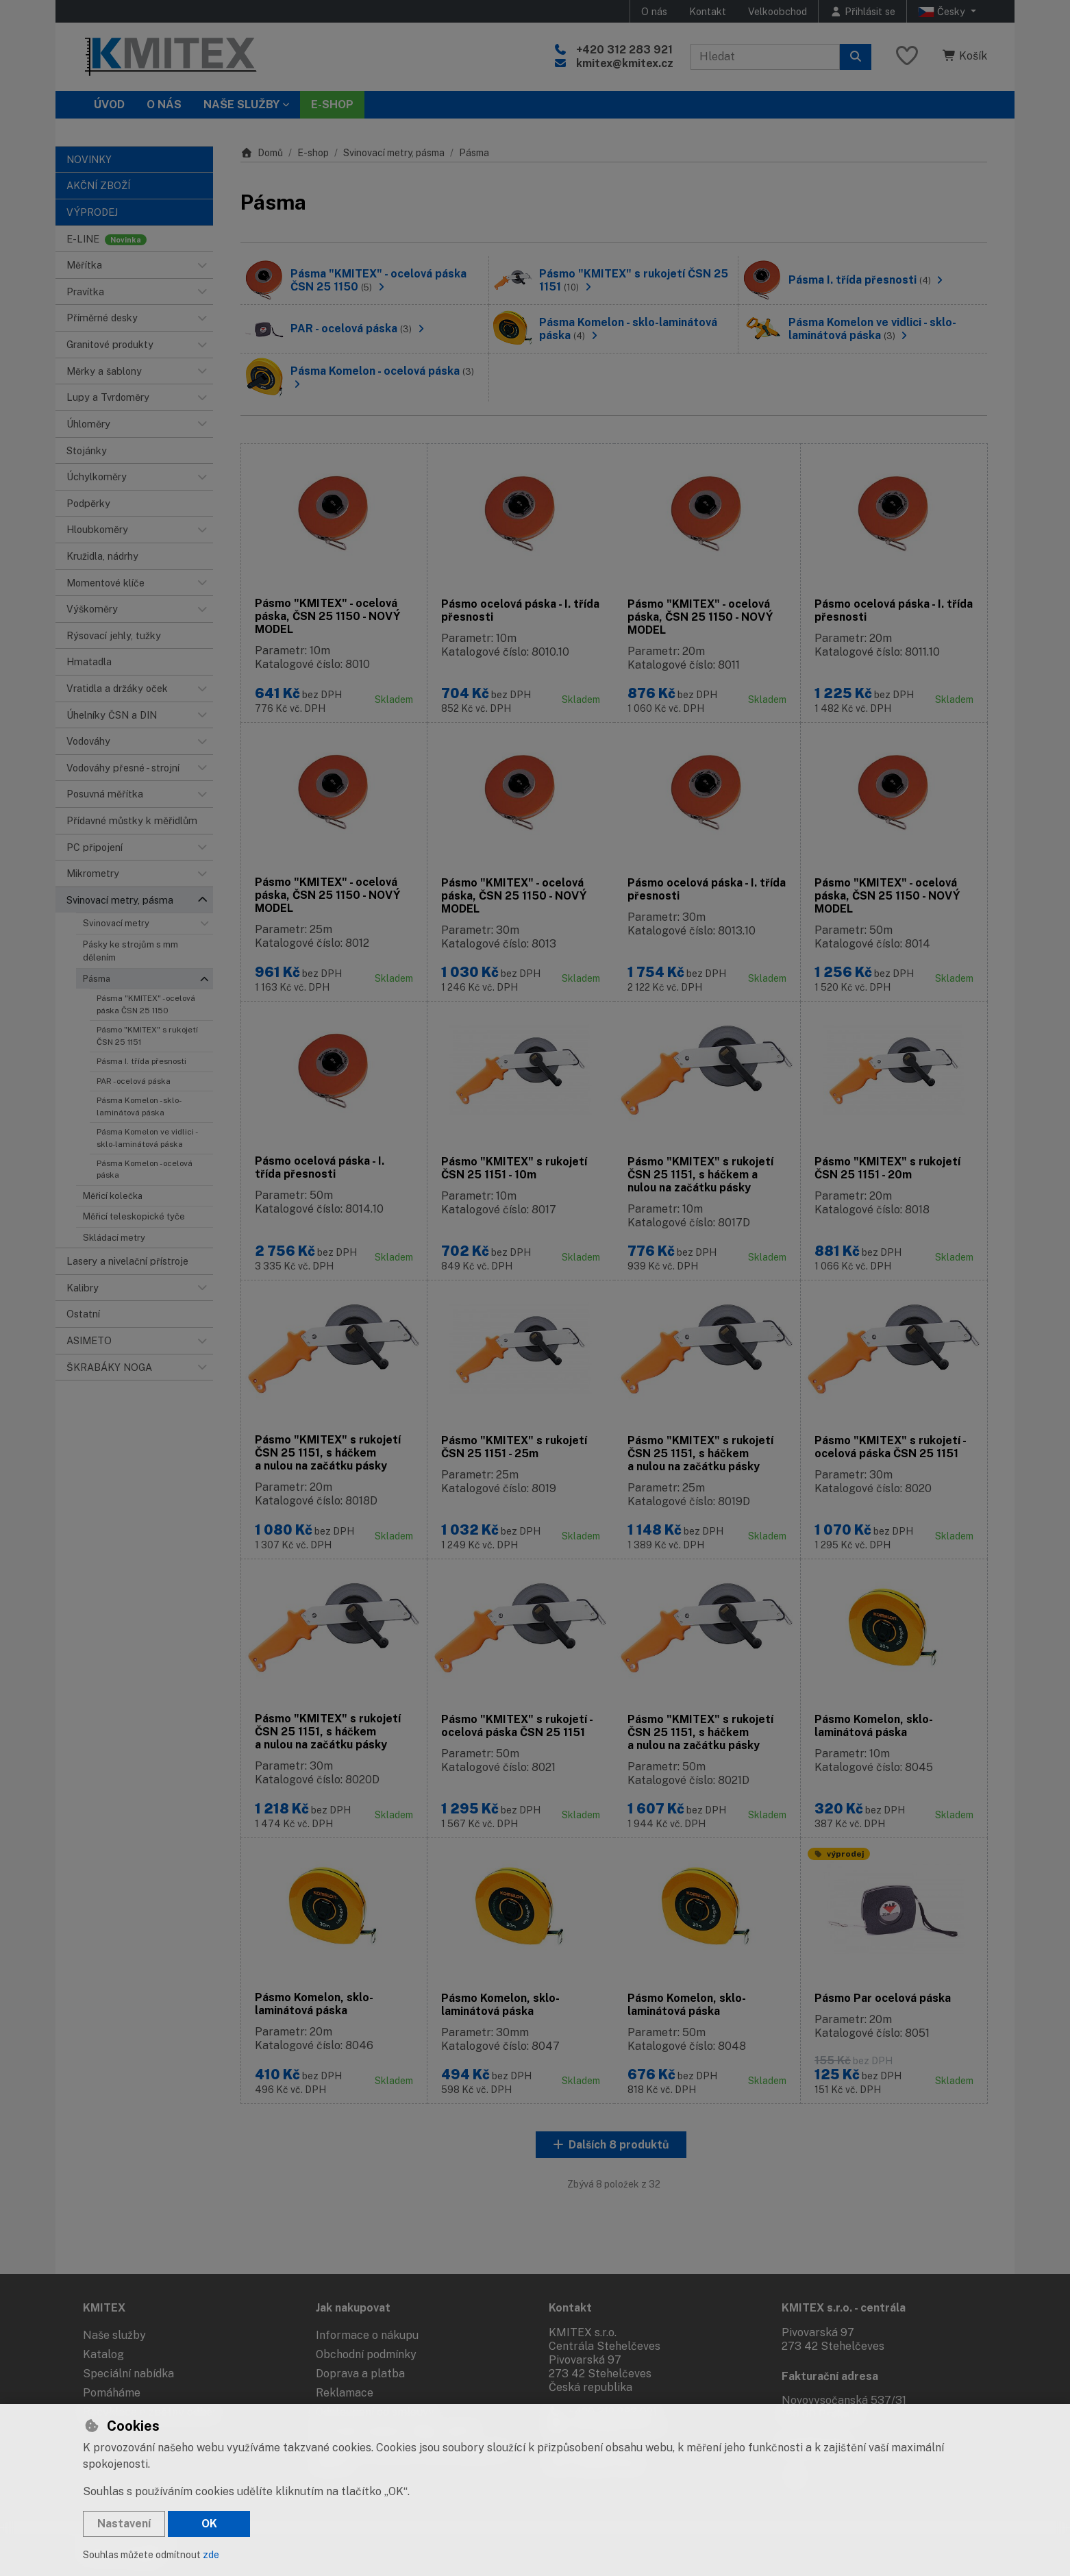  What do you see at coordinates (134, 1216) in the screenshot?
I see `Měřicí teleskopické tyče` at bounding box center [134, 1216].